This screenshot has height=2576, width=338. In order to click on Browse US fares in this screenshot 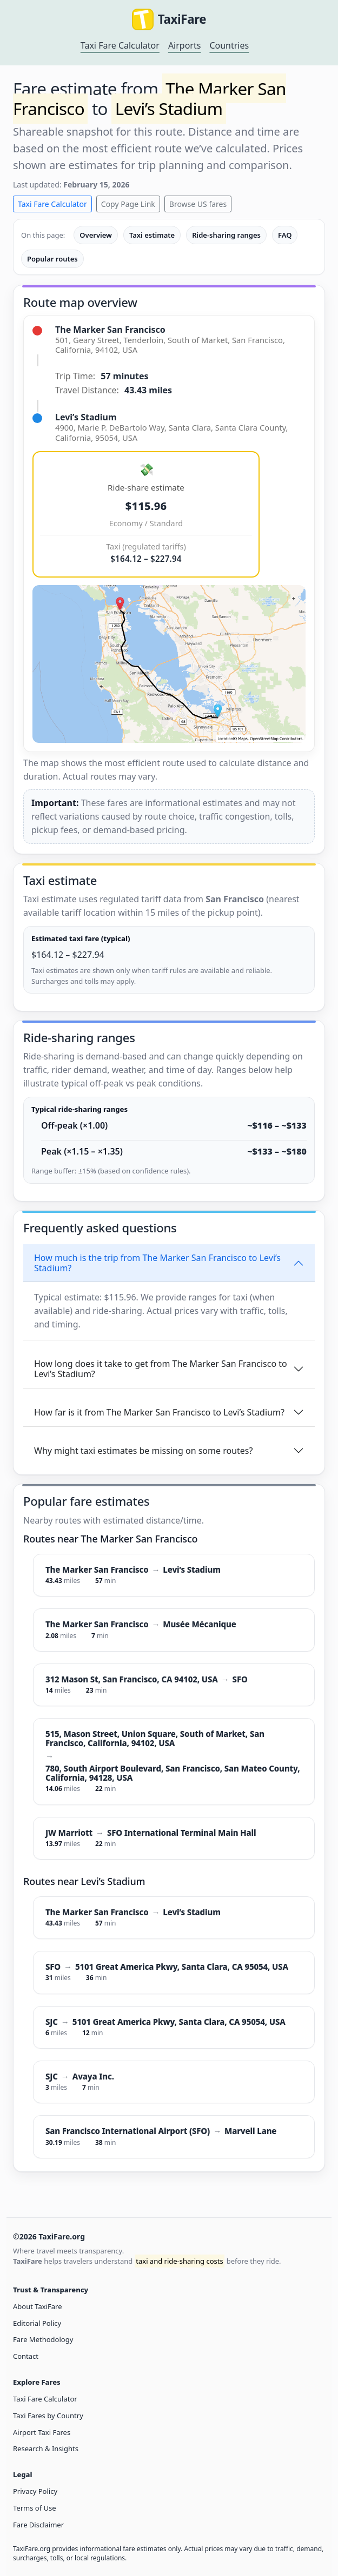, I will do `click(198, 204)`.